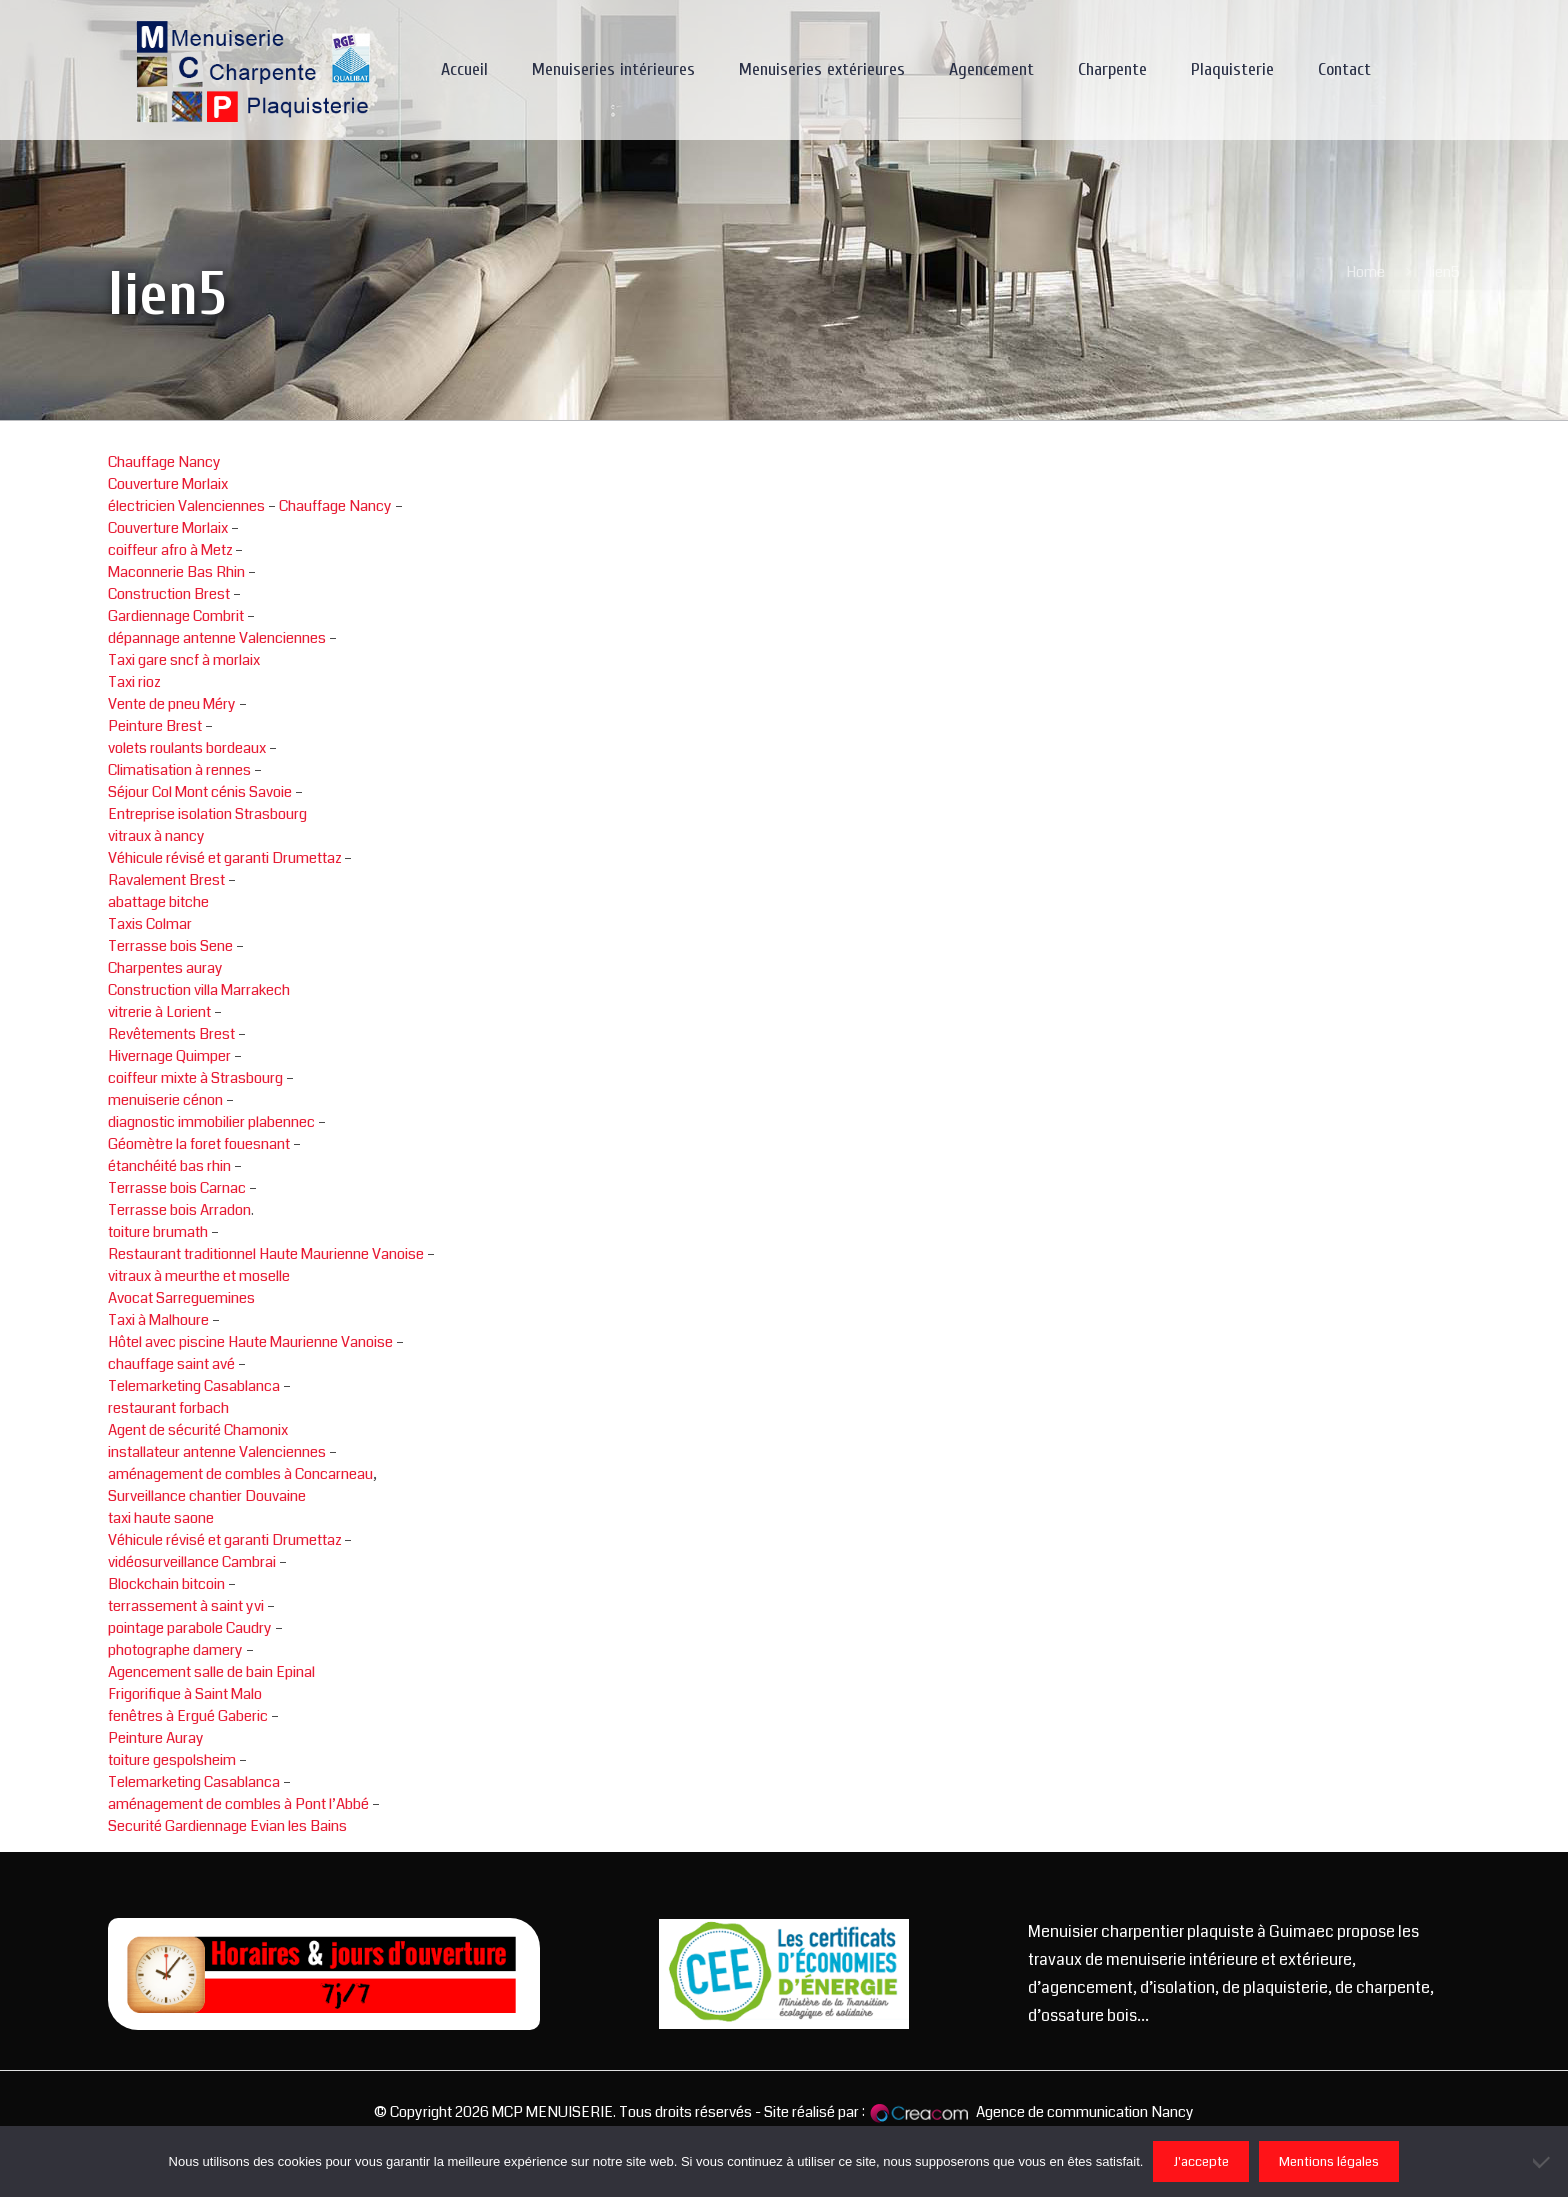 The image size is (1568, 2197). Describe the element at coordinates (211, 1122) in the screenshot. I see `diagnostic immobilier plabennec` at that location.